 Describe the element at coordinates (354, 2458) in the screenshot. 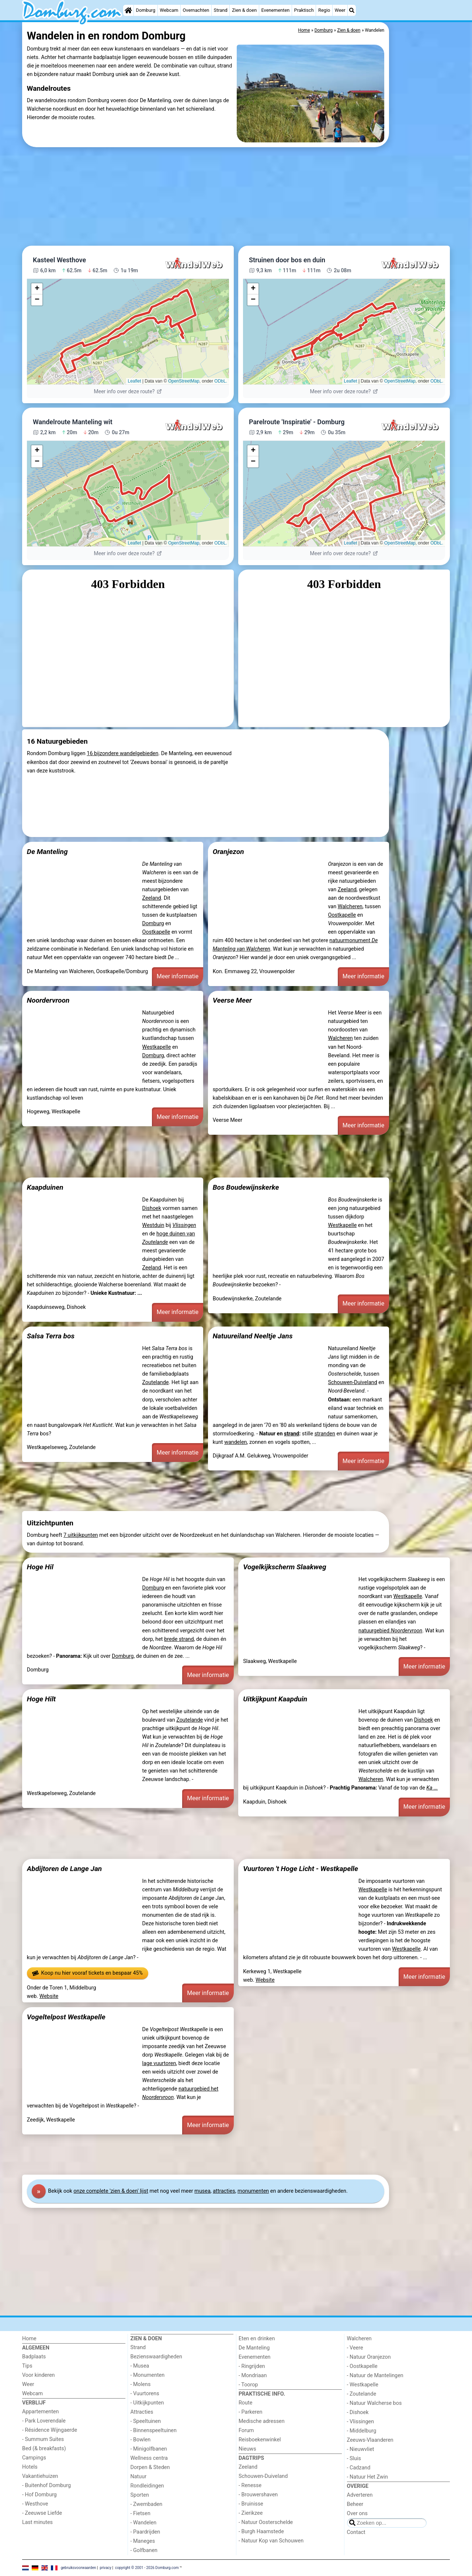

I see `- Sluis` at that location.